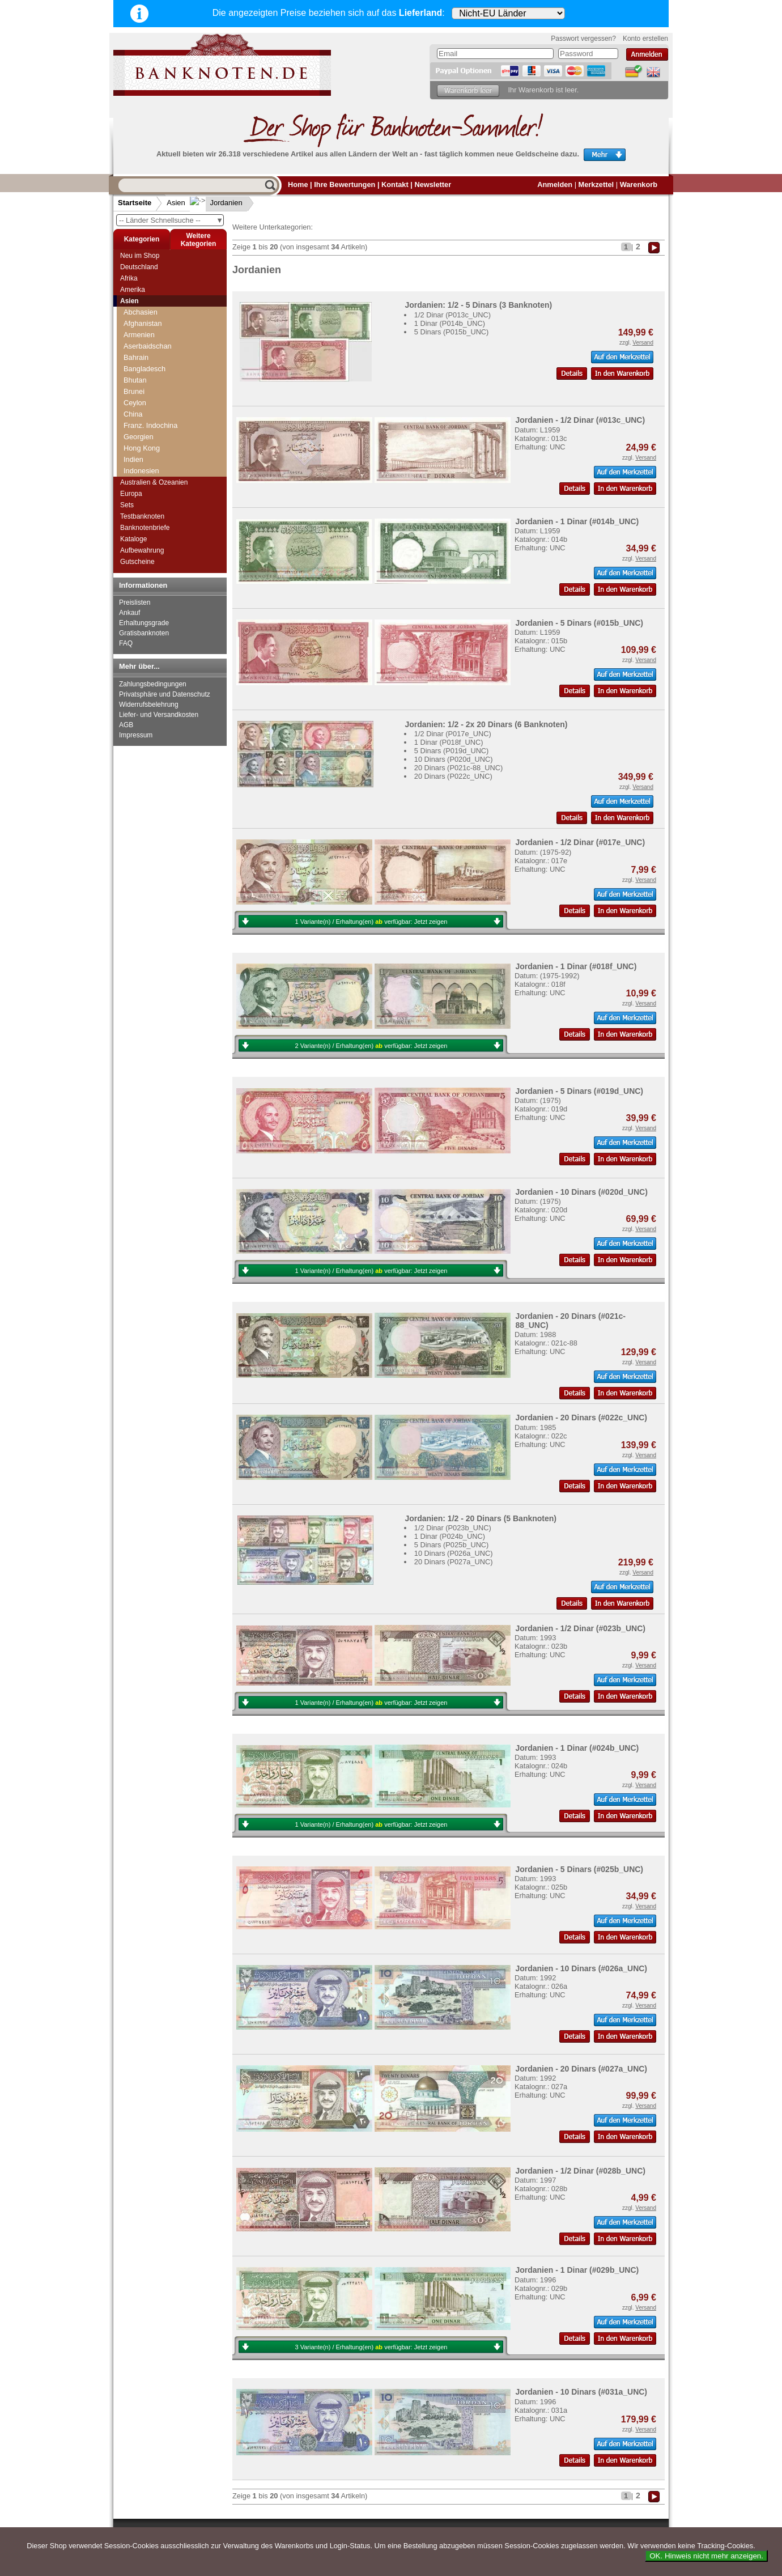 This screenshot has width=782, height=2576. I want to click on Home, so click(298, 184).